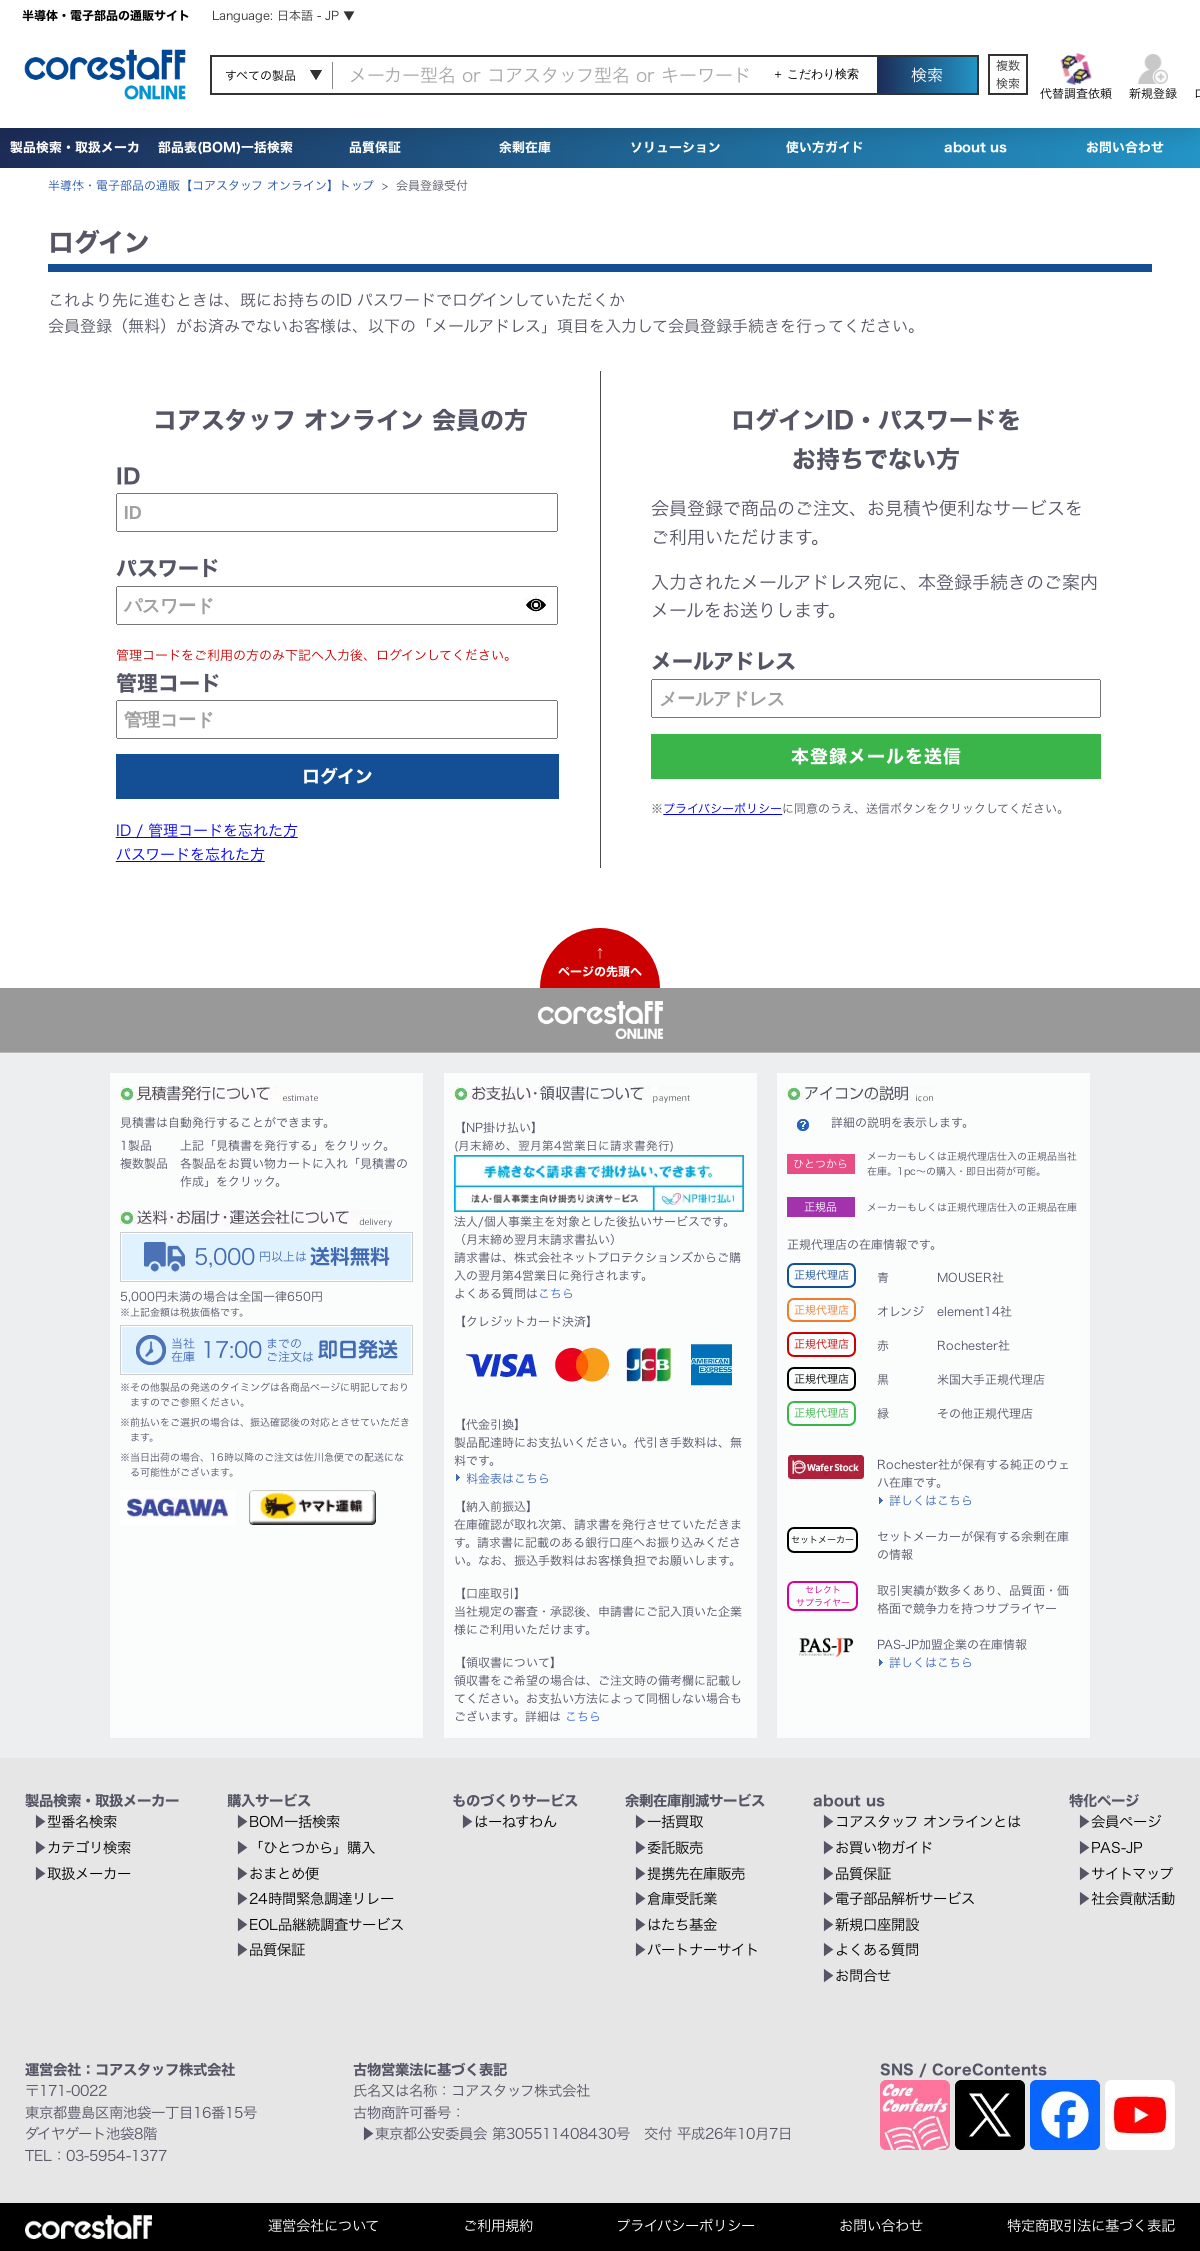 The width and height of the screenshot is (1200, 2251). I want to click on 「ひとつから」購入, so click(312, 1847).